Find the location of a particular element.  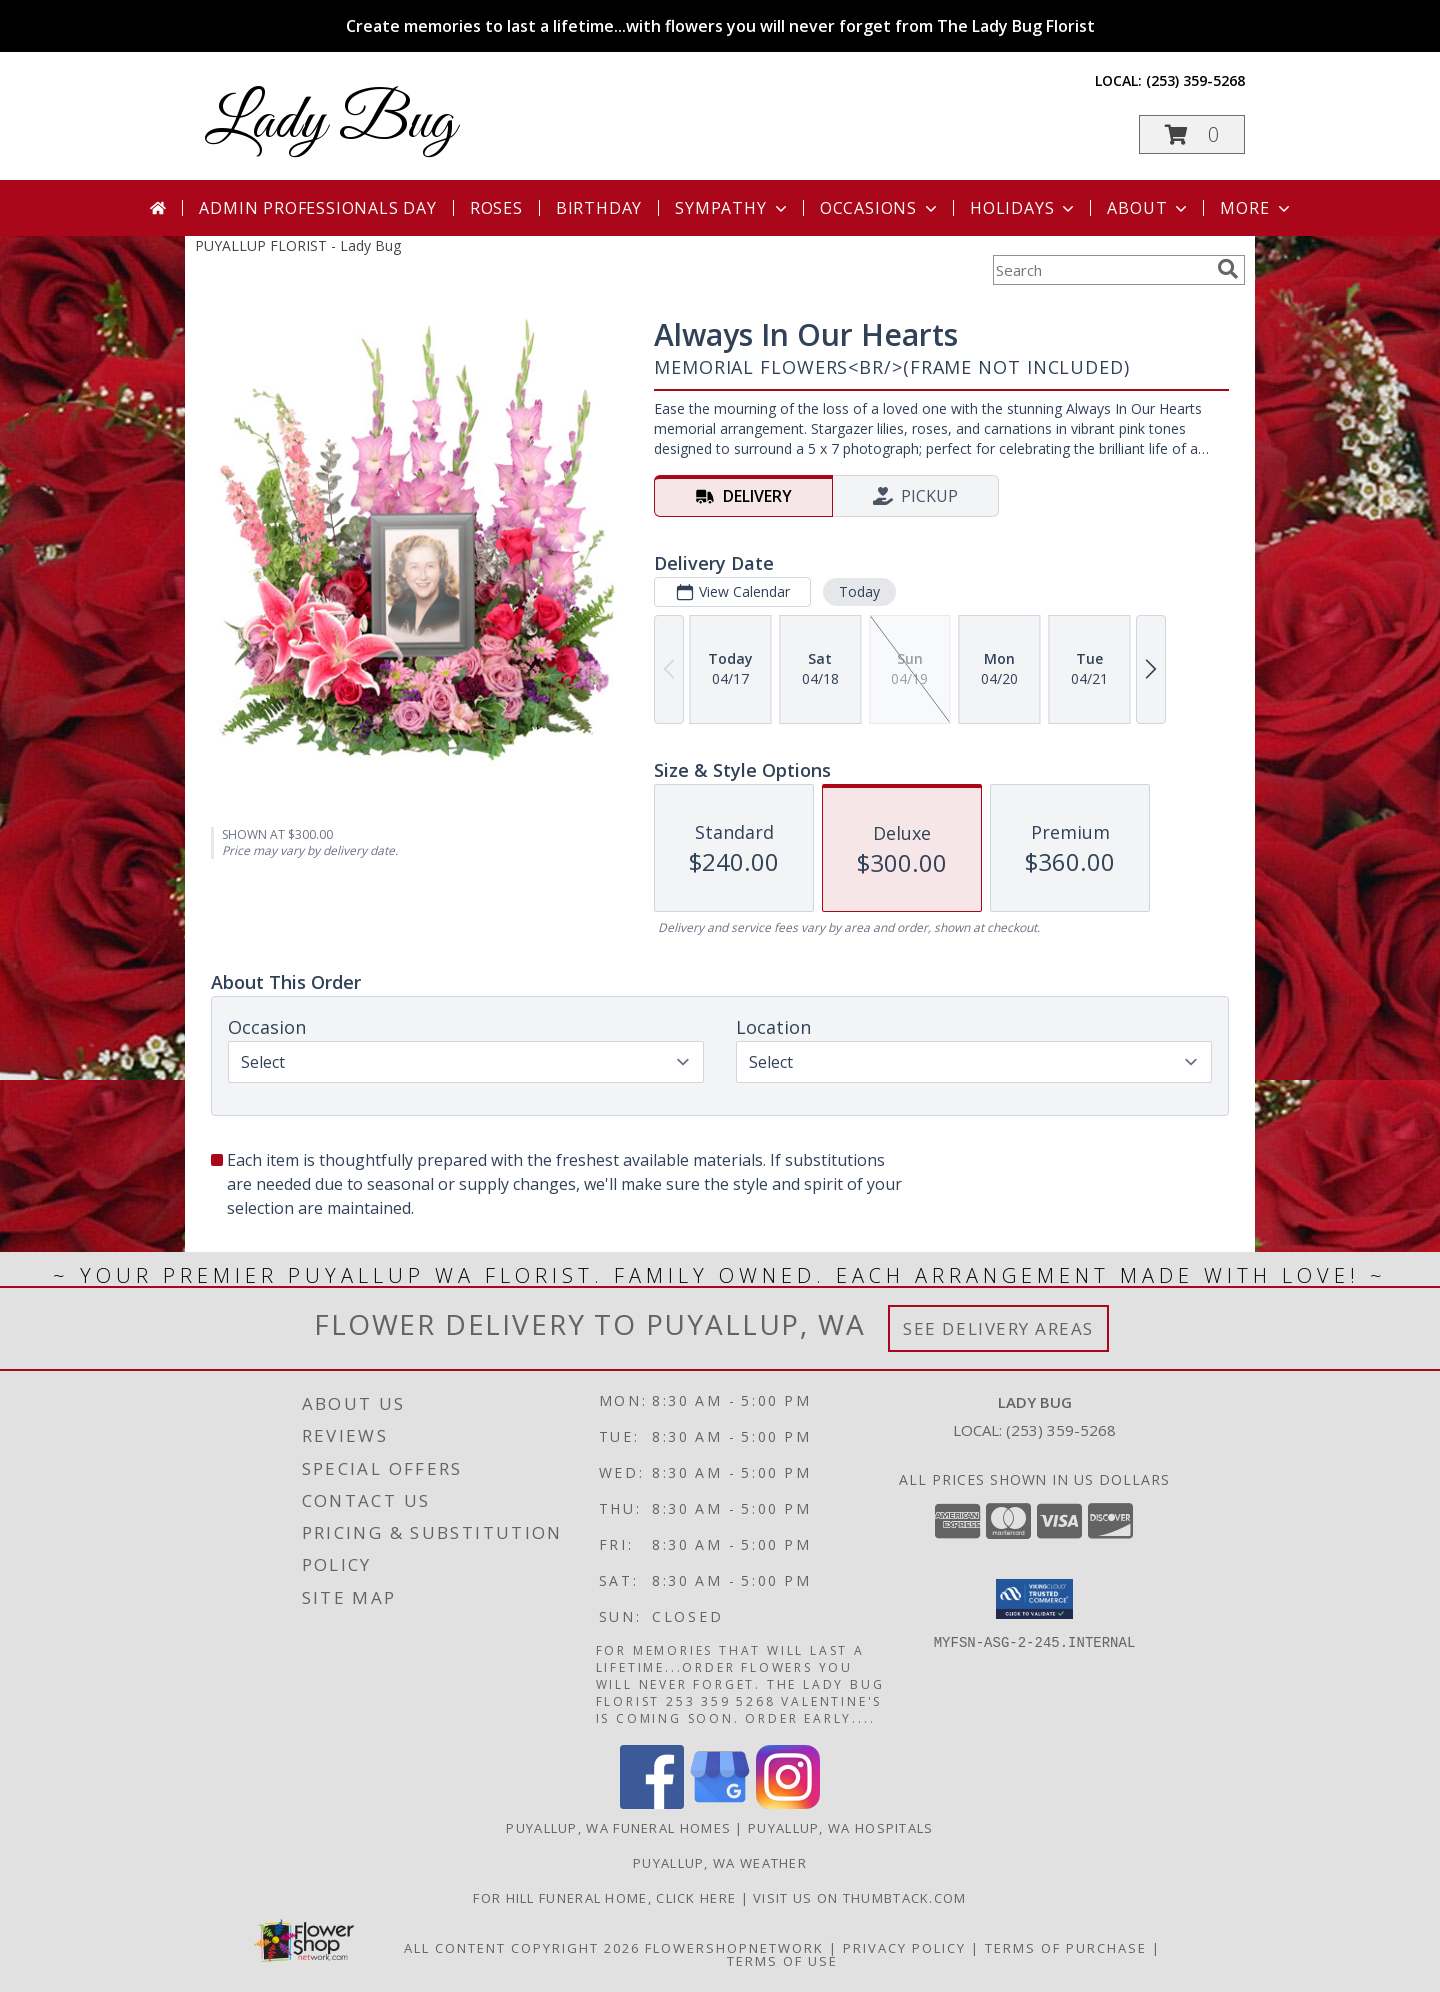

Terms of Purchase [Open Terms of Purchase in new window] is located at coordinates (1066, 1948).